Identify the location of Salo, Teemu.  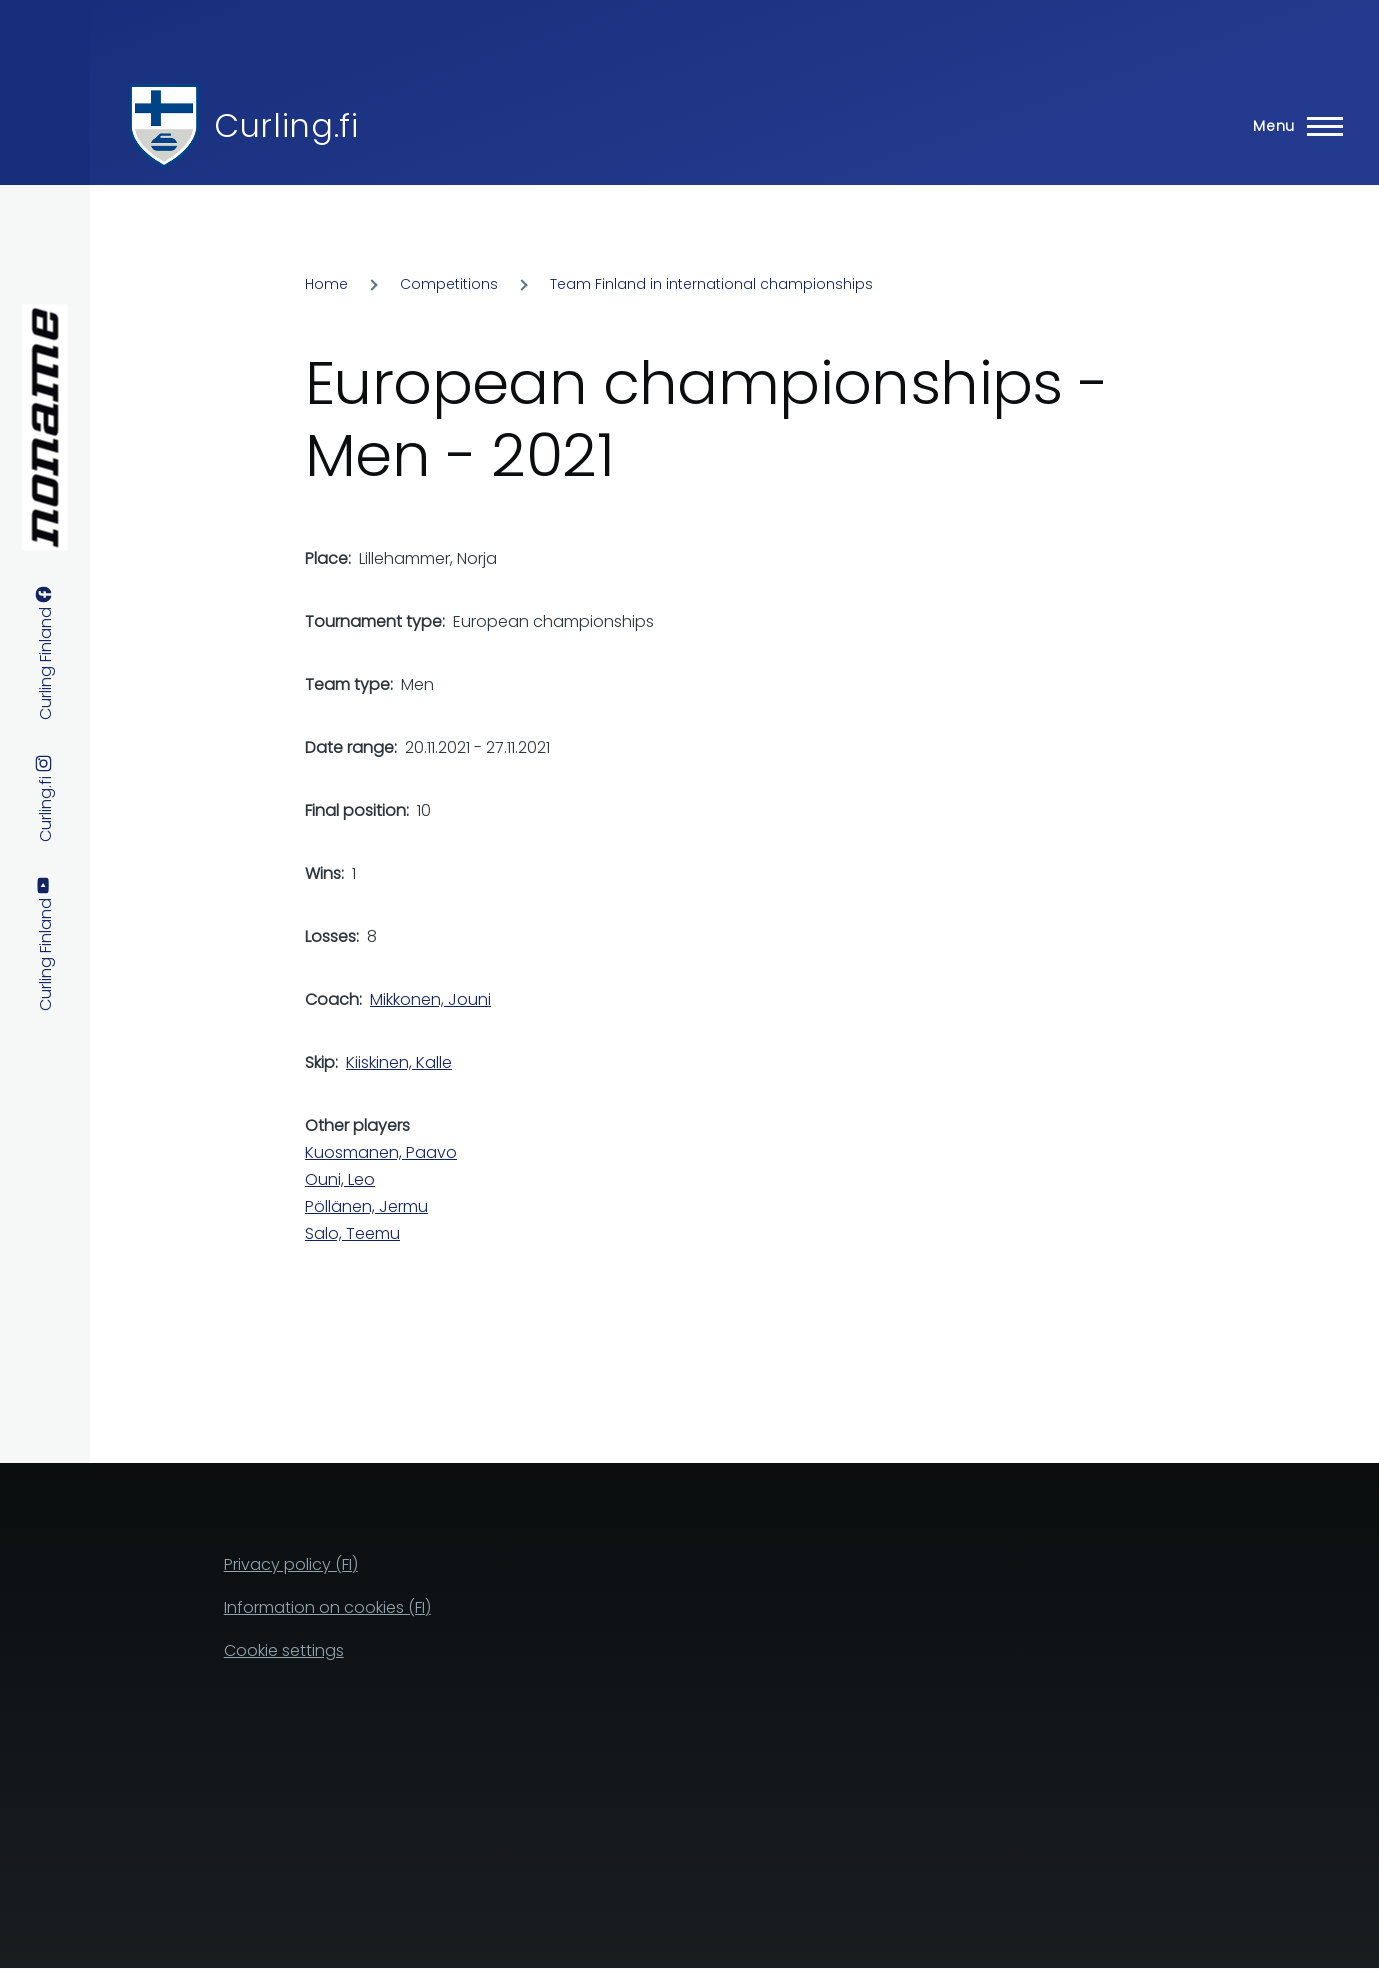
(352, 1233).